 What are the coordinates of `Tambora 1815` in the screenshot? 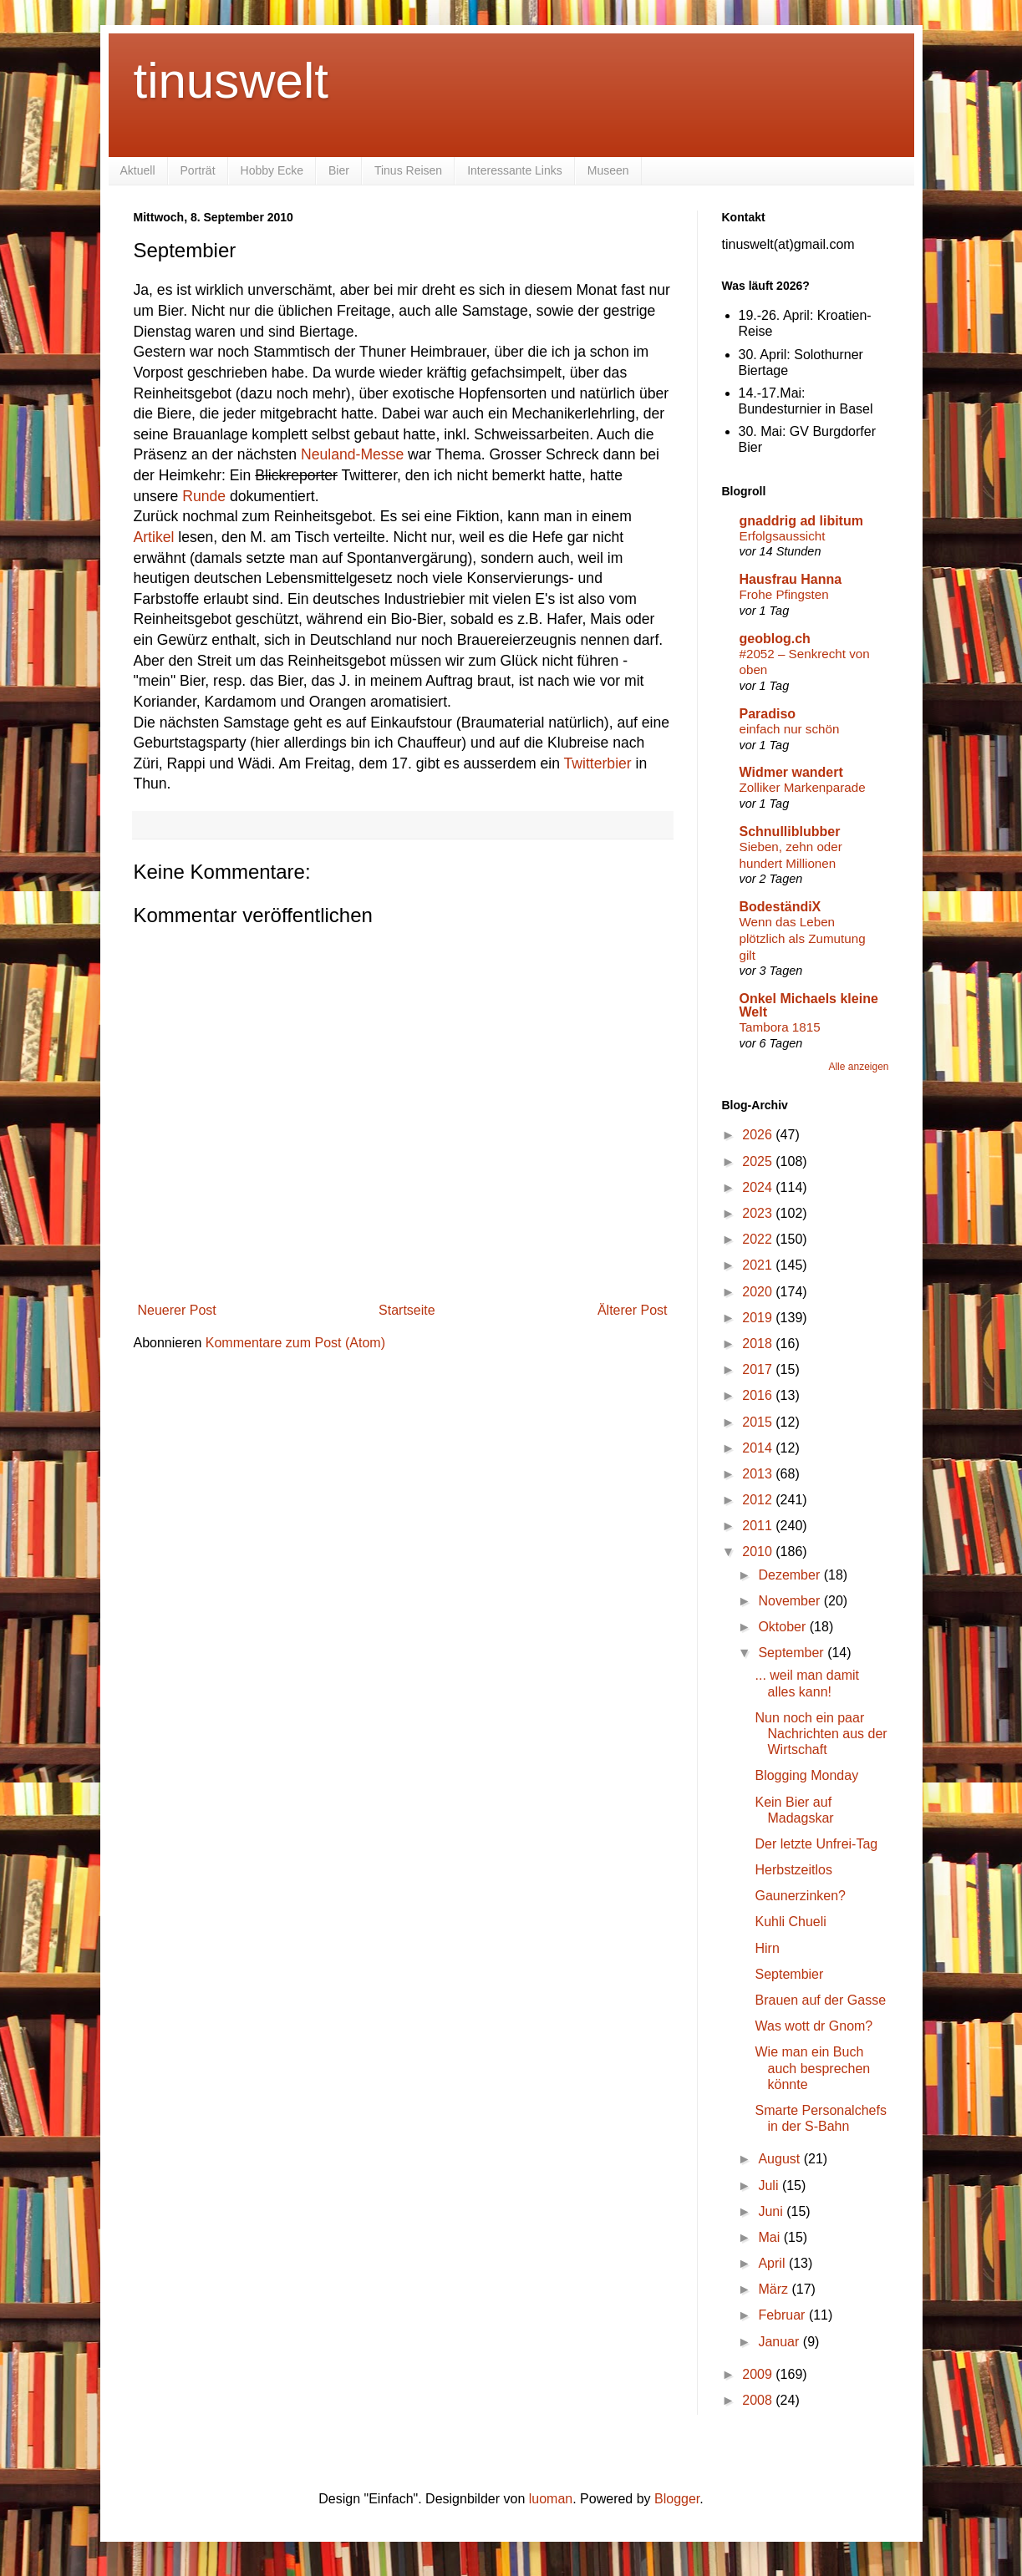 It's located at (780, 1027).